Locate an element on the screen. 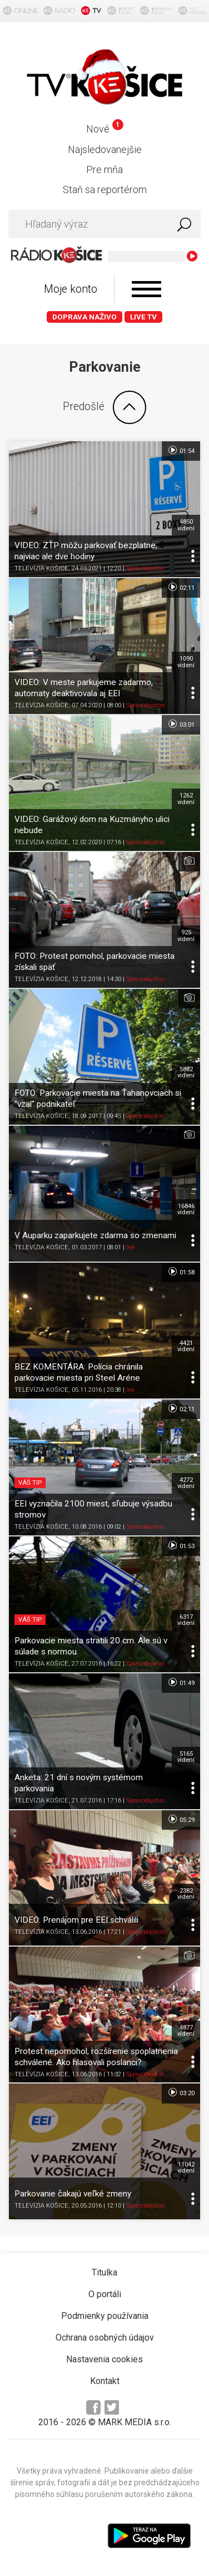 Image resolution: width=209 pixels, height=2576 pixels. Nové is located at coordinates (104, 129).